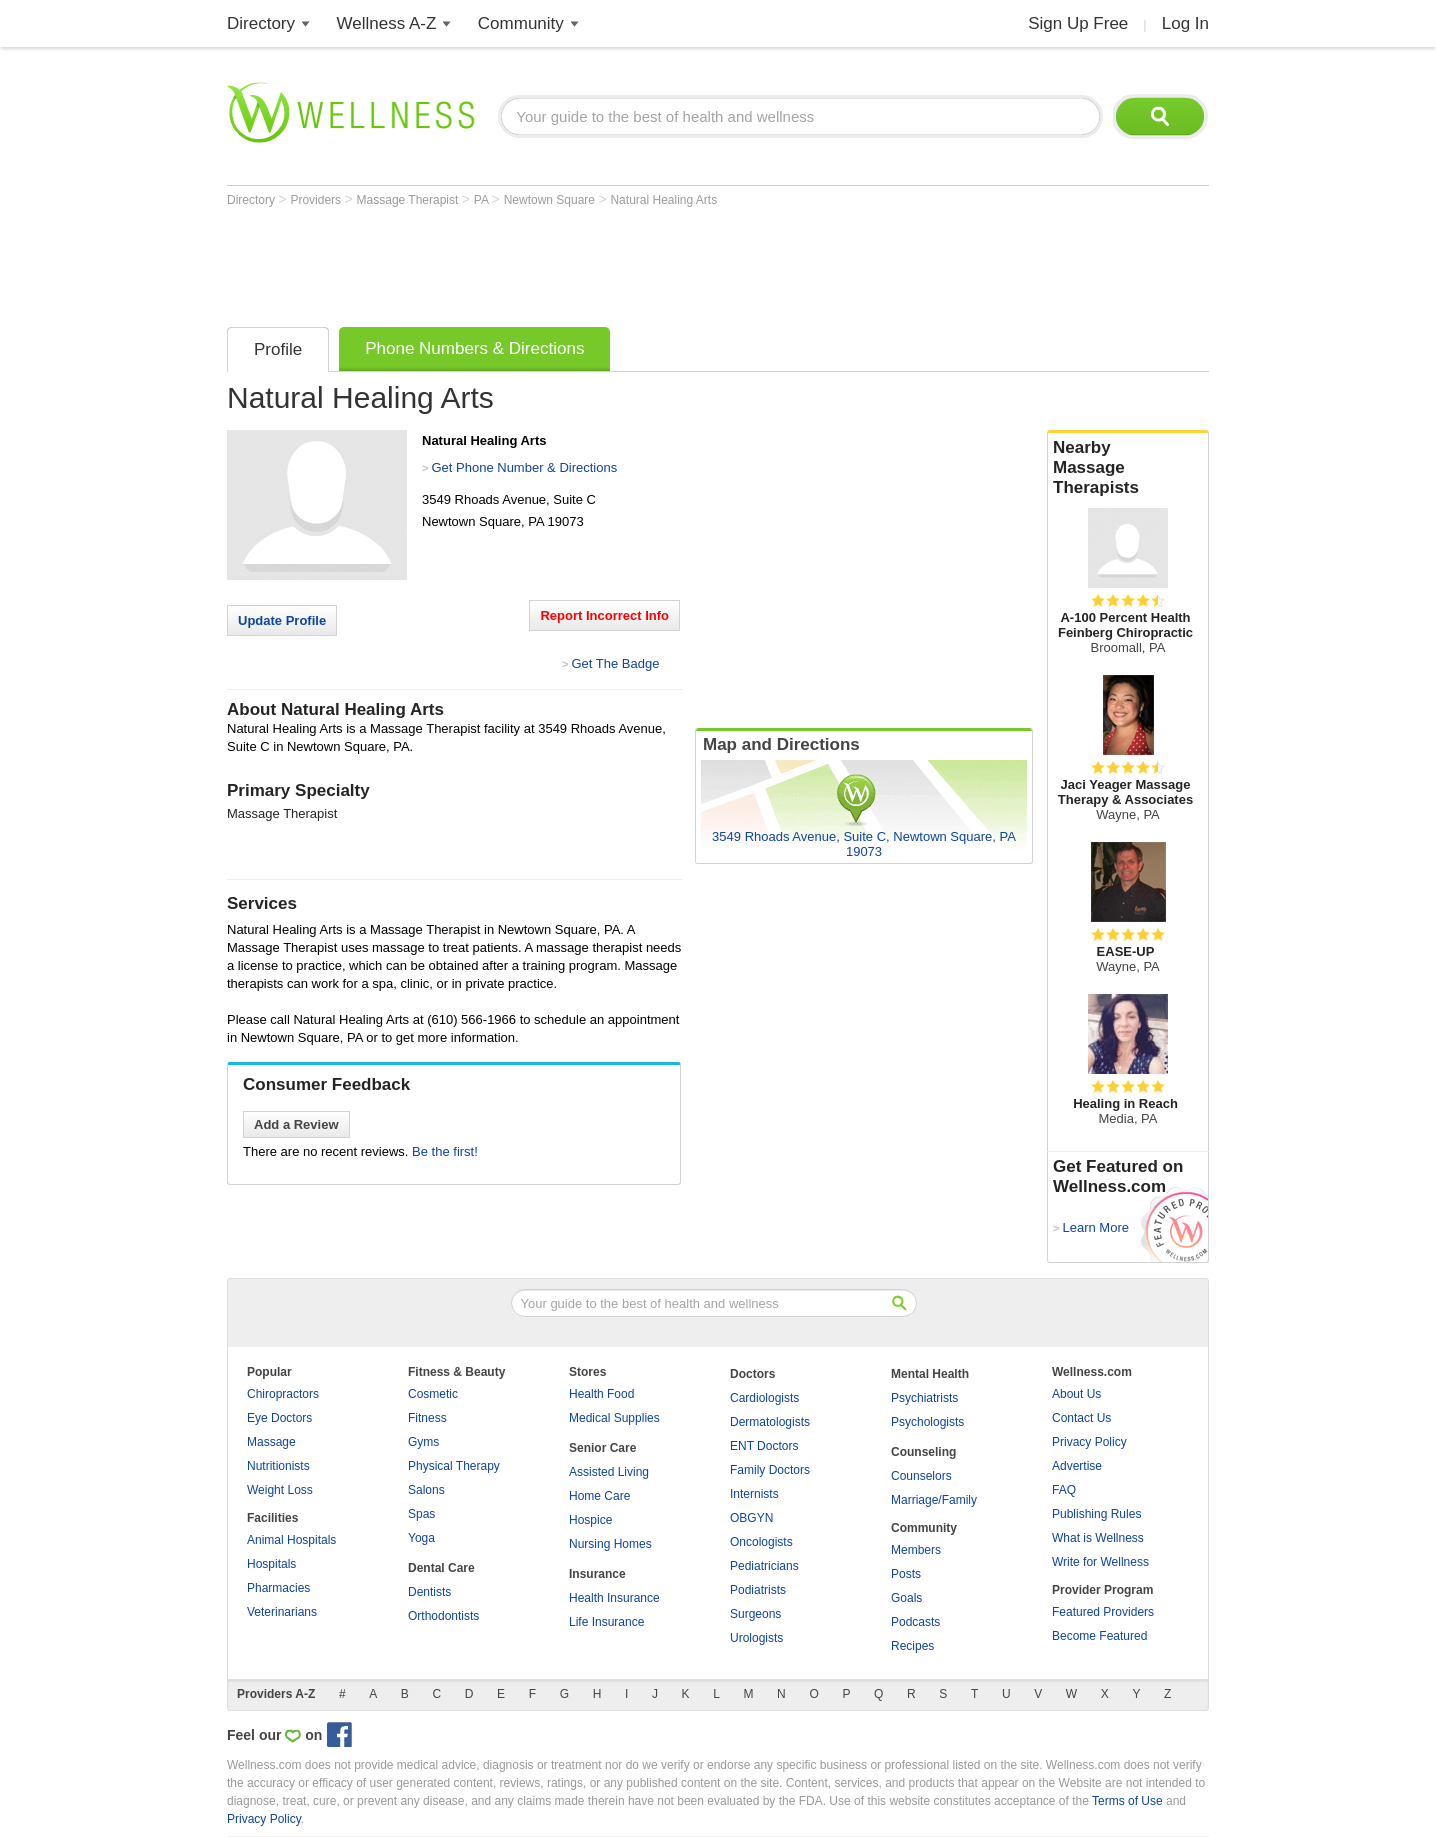 The height and width of the screenshot is (1837, 1436). I want to click on Natural Healing Arts, so click(663, 200).